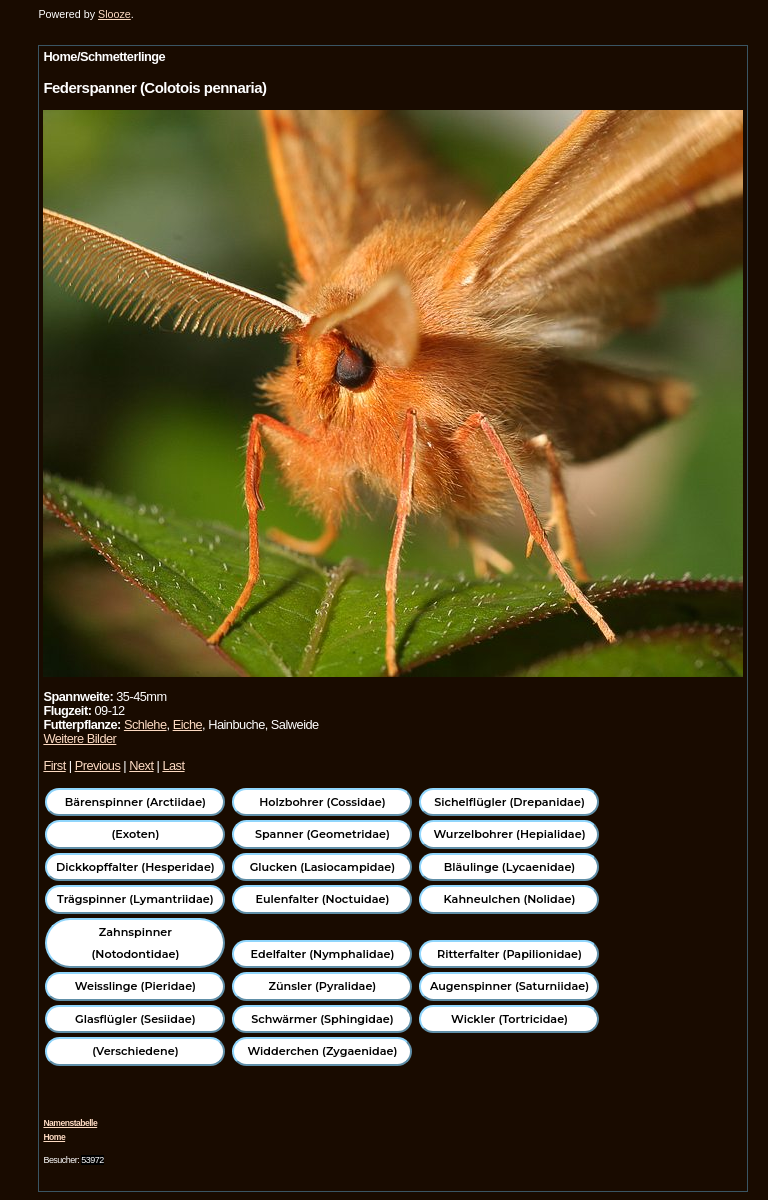  I want to click on (Verschiedene), so click(135, 1051).